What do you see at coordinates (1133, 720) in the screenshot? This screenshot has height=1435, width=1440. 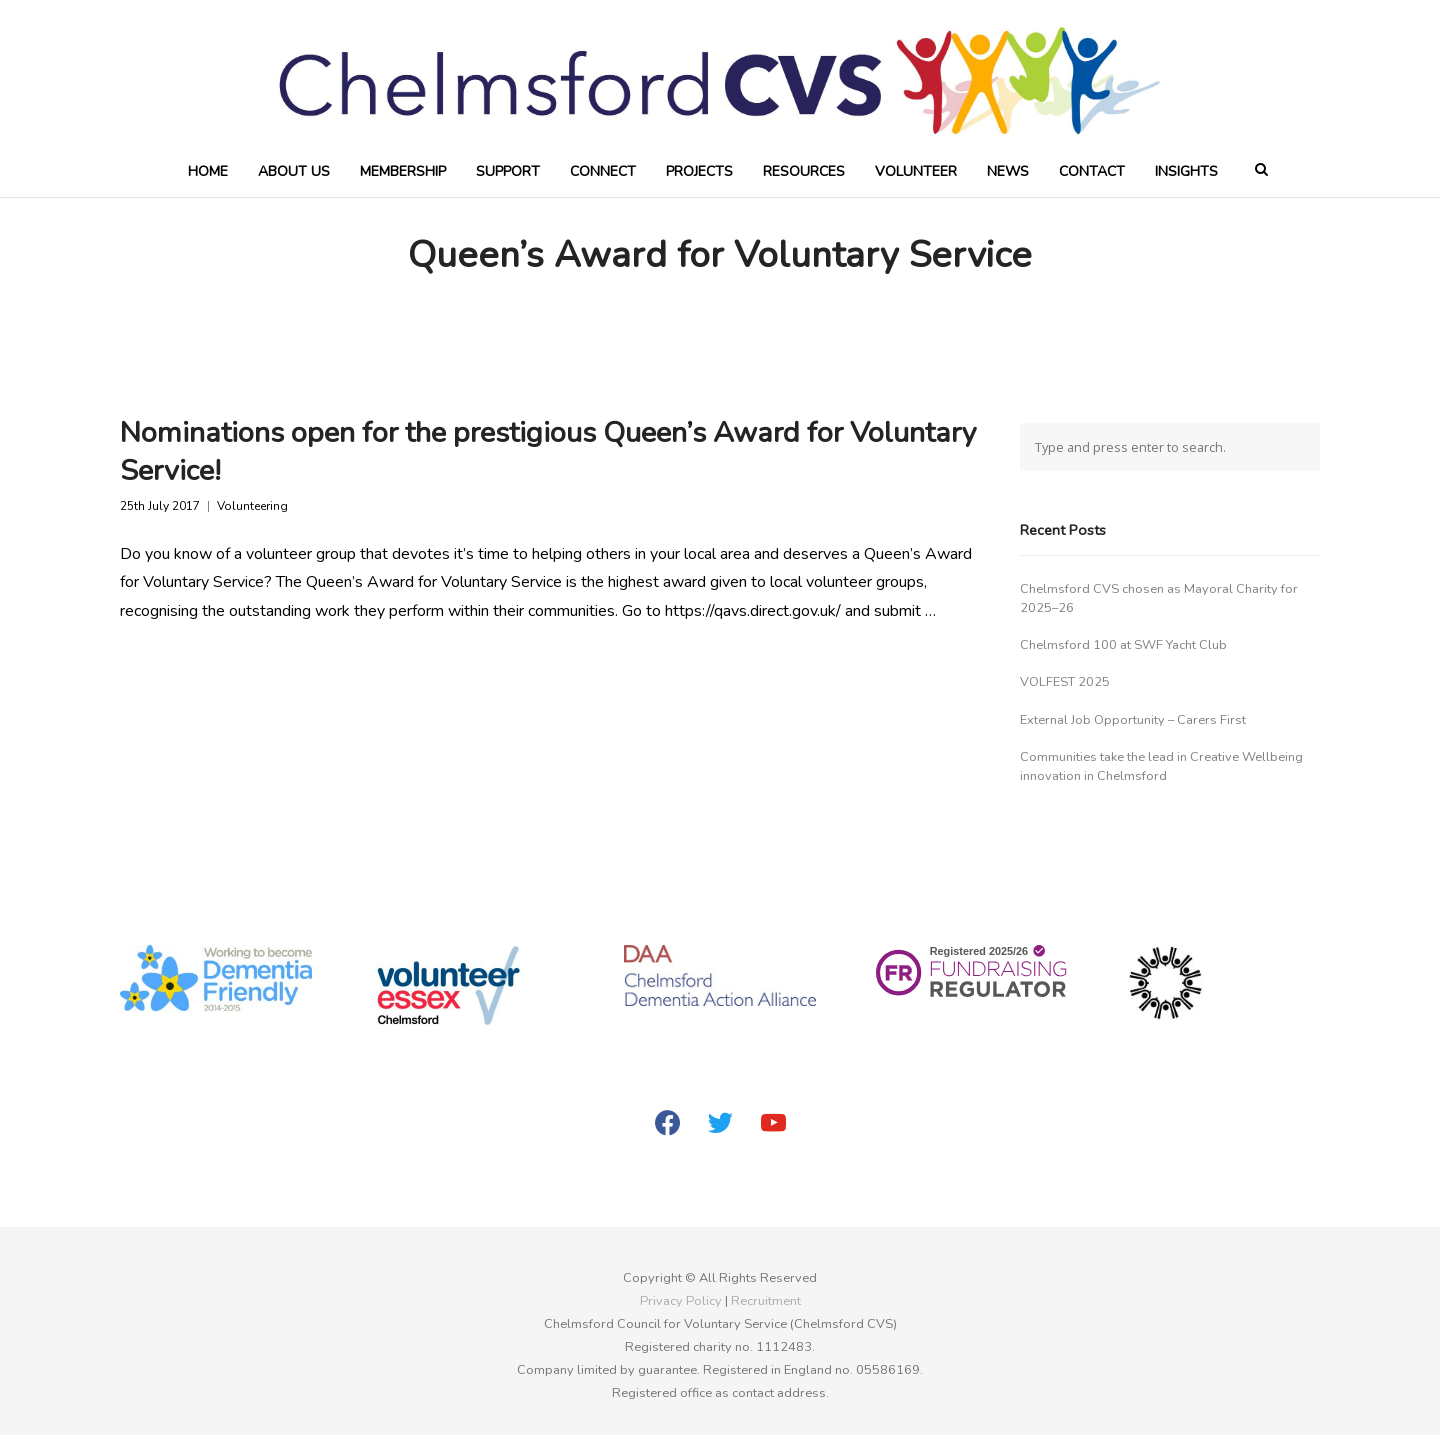 I see `External Job Opportunity – Carers First` at bounding box center [1133, 720].